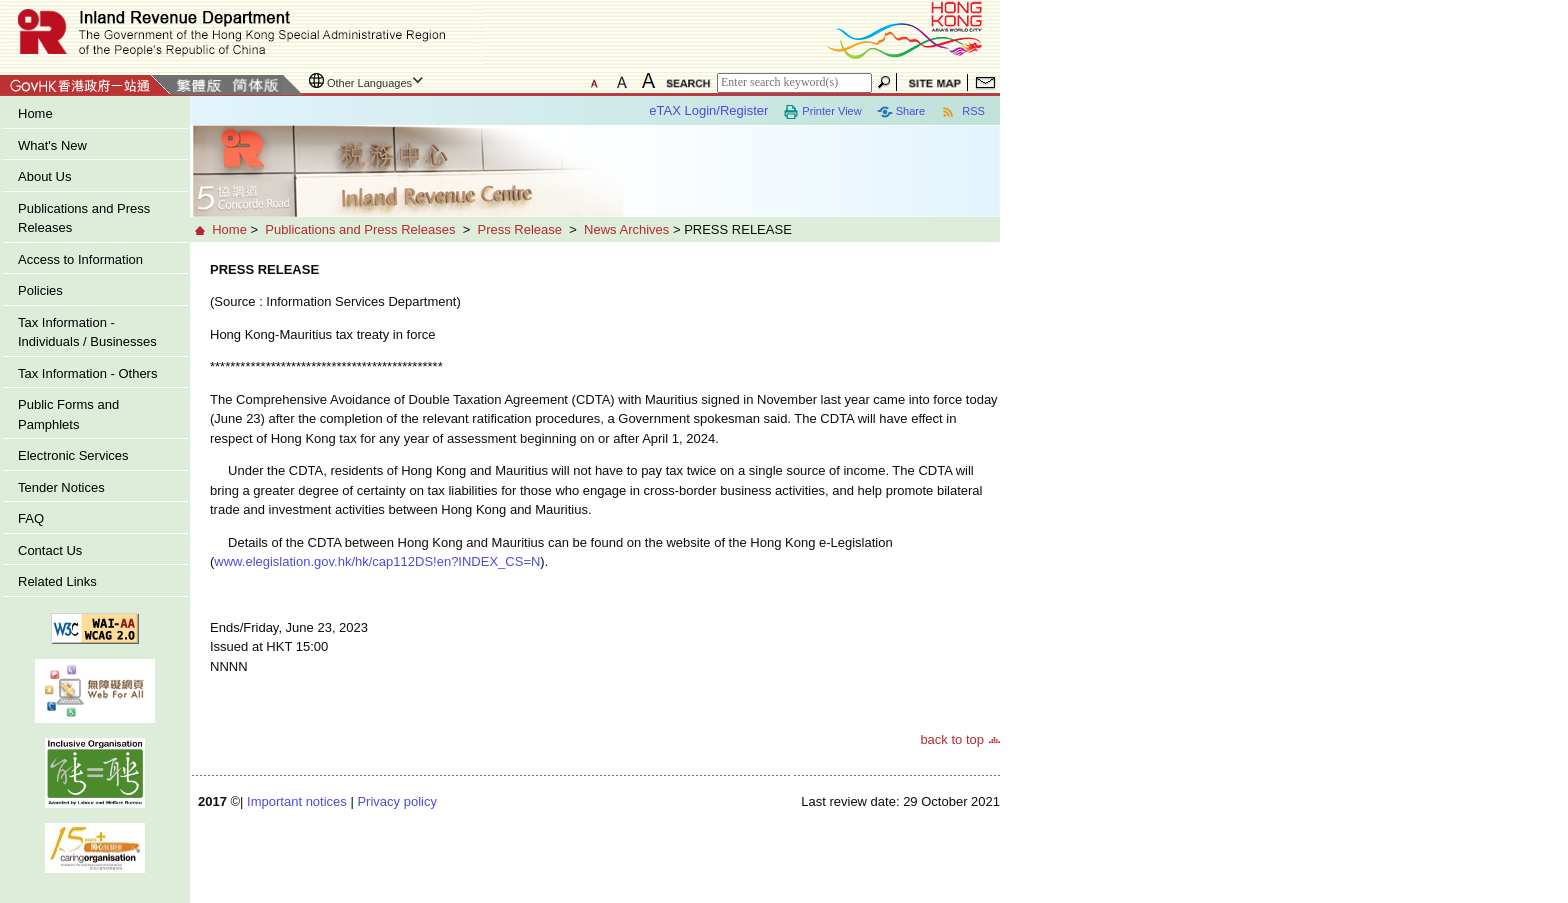 This screenshot has height=903, width=1568. What do you see at coordinates (80, 259) in the screenshot?
I see `Access to Information` at bounding box center [80, 259].